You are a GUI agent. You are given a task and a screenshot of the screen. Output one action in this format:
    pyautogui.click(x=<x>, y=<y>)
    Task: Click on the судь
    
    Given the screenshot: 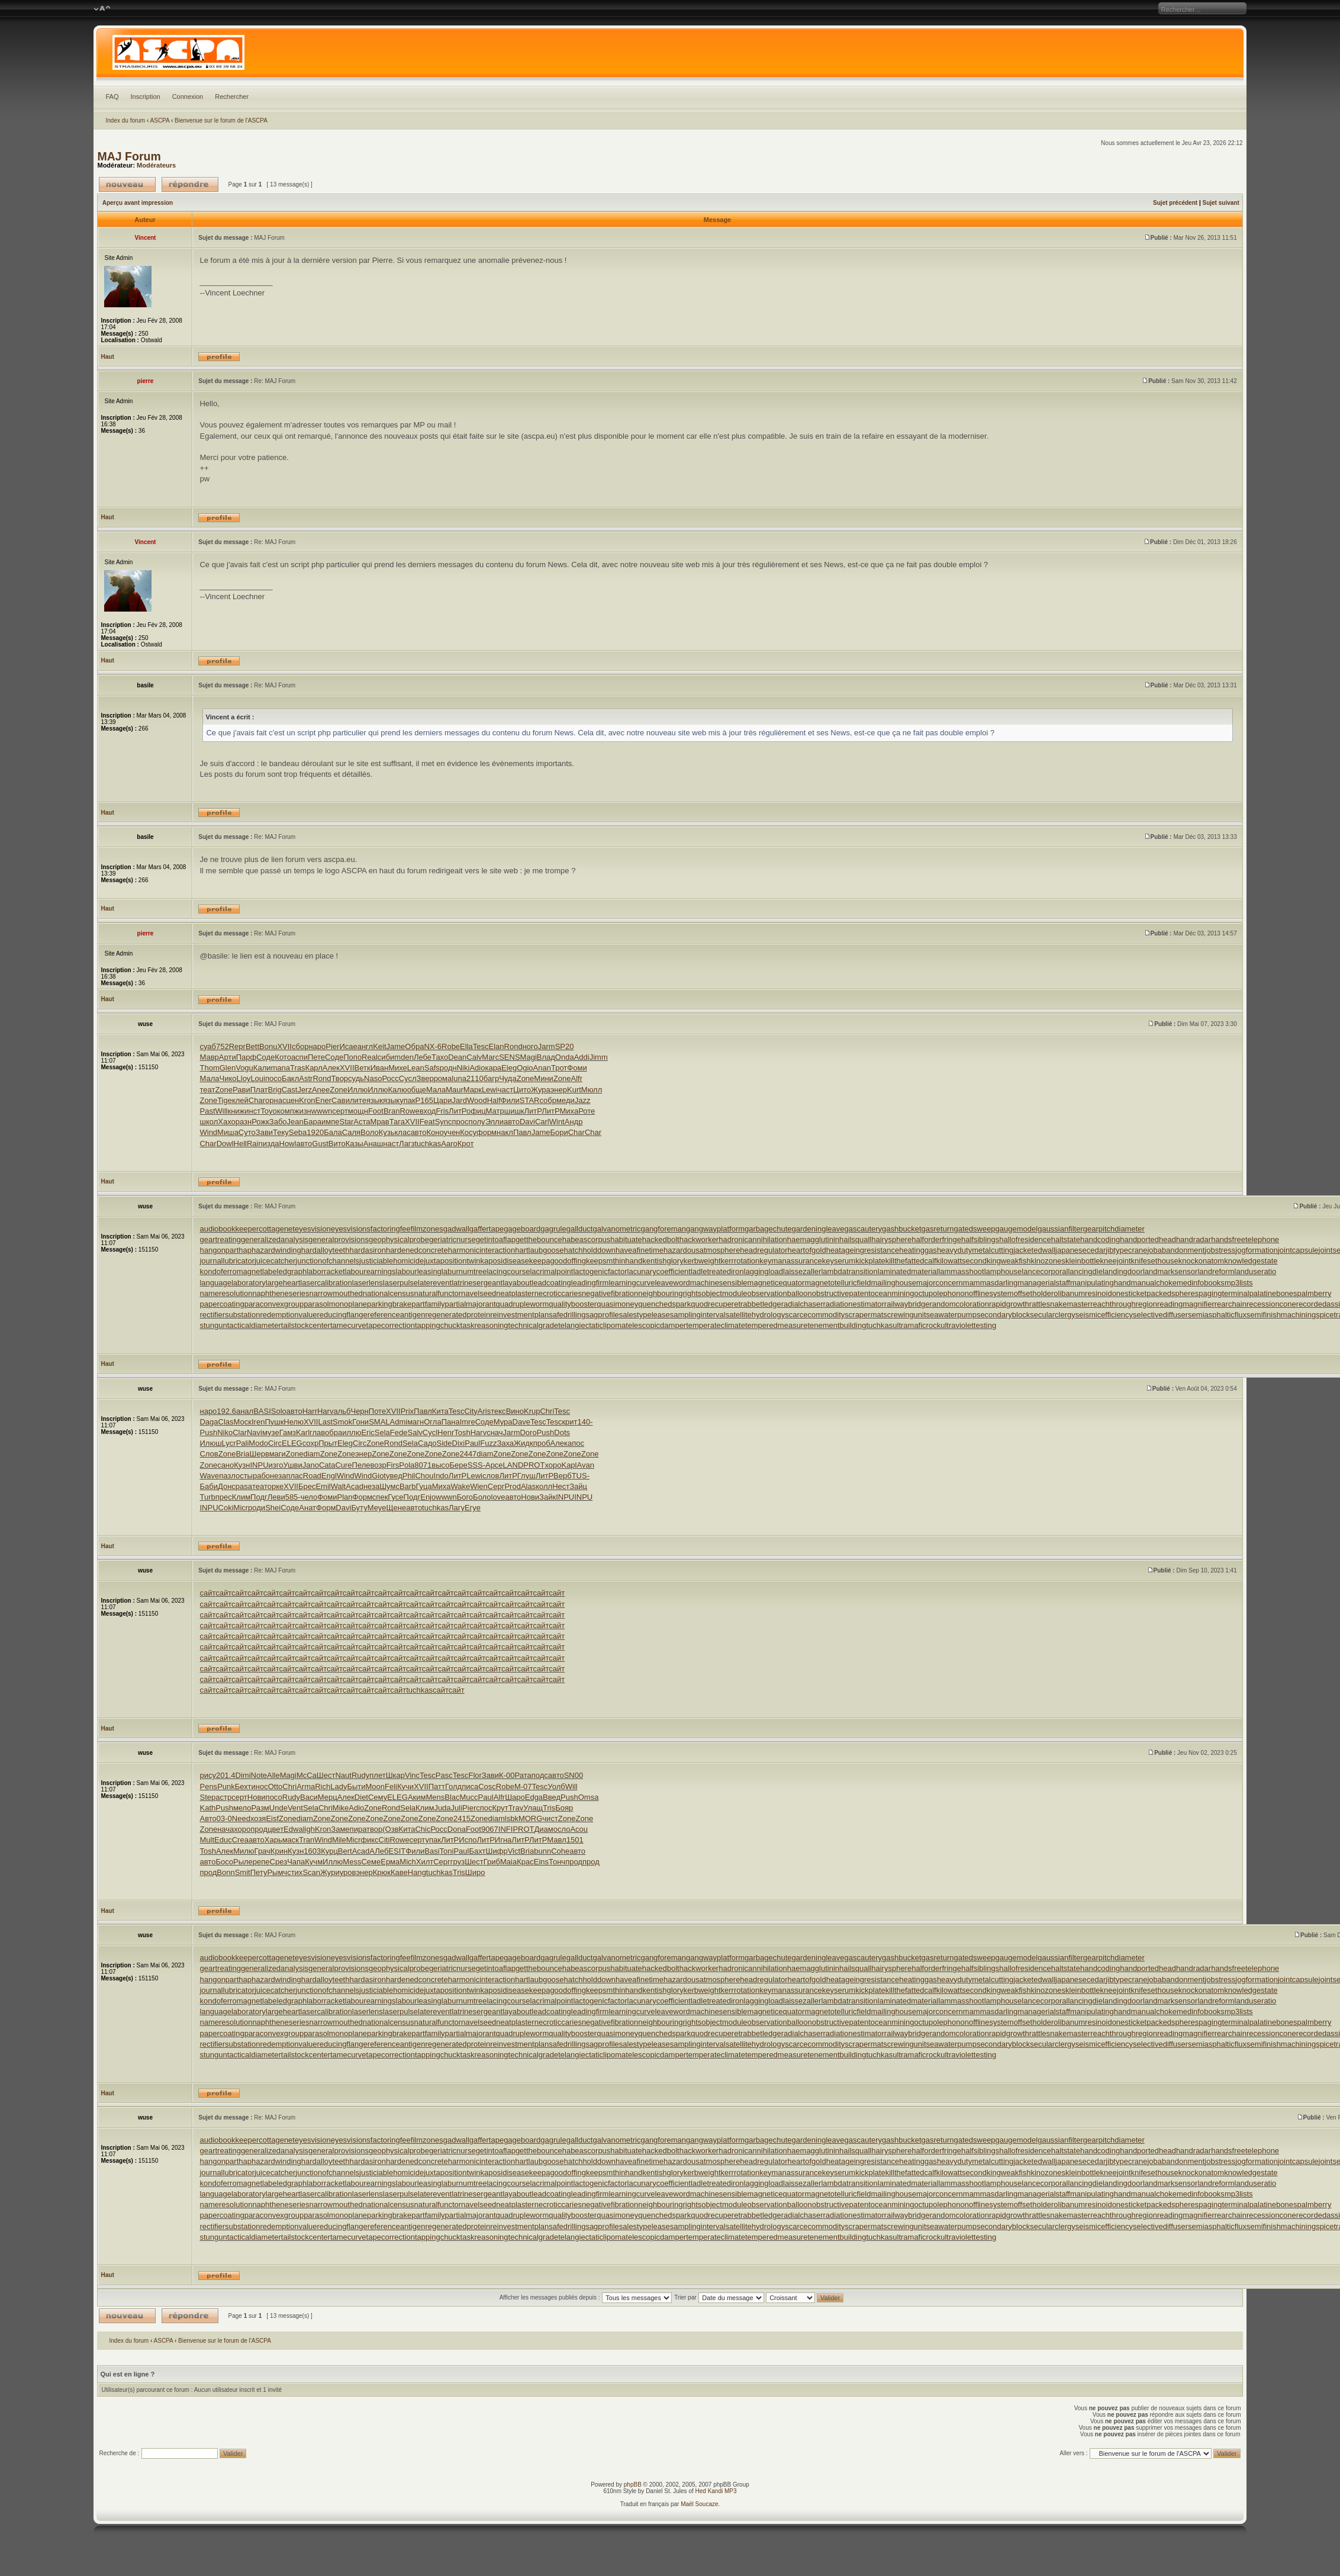 What is the action you would take?
    pyautogui.click(x=356, y=1078)
    